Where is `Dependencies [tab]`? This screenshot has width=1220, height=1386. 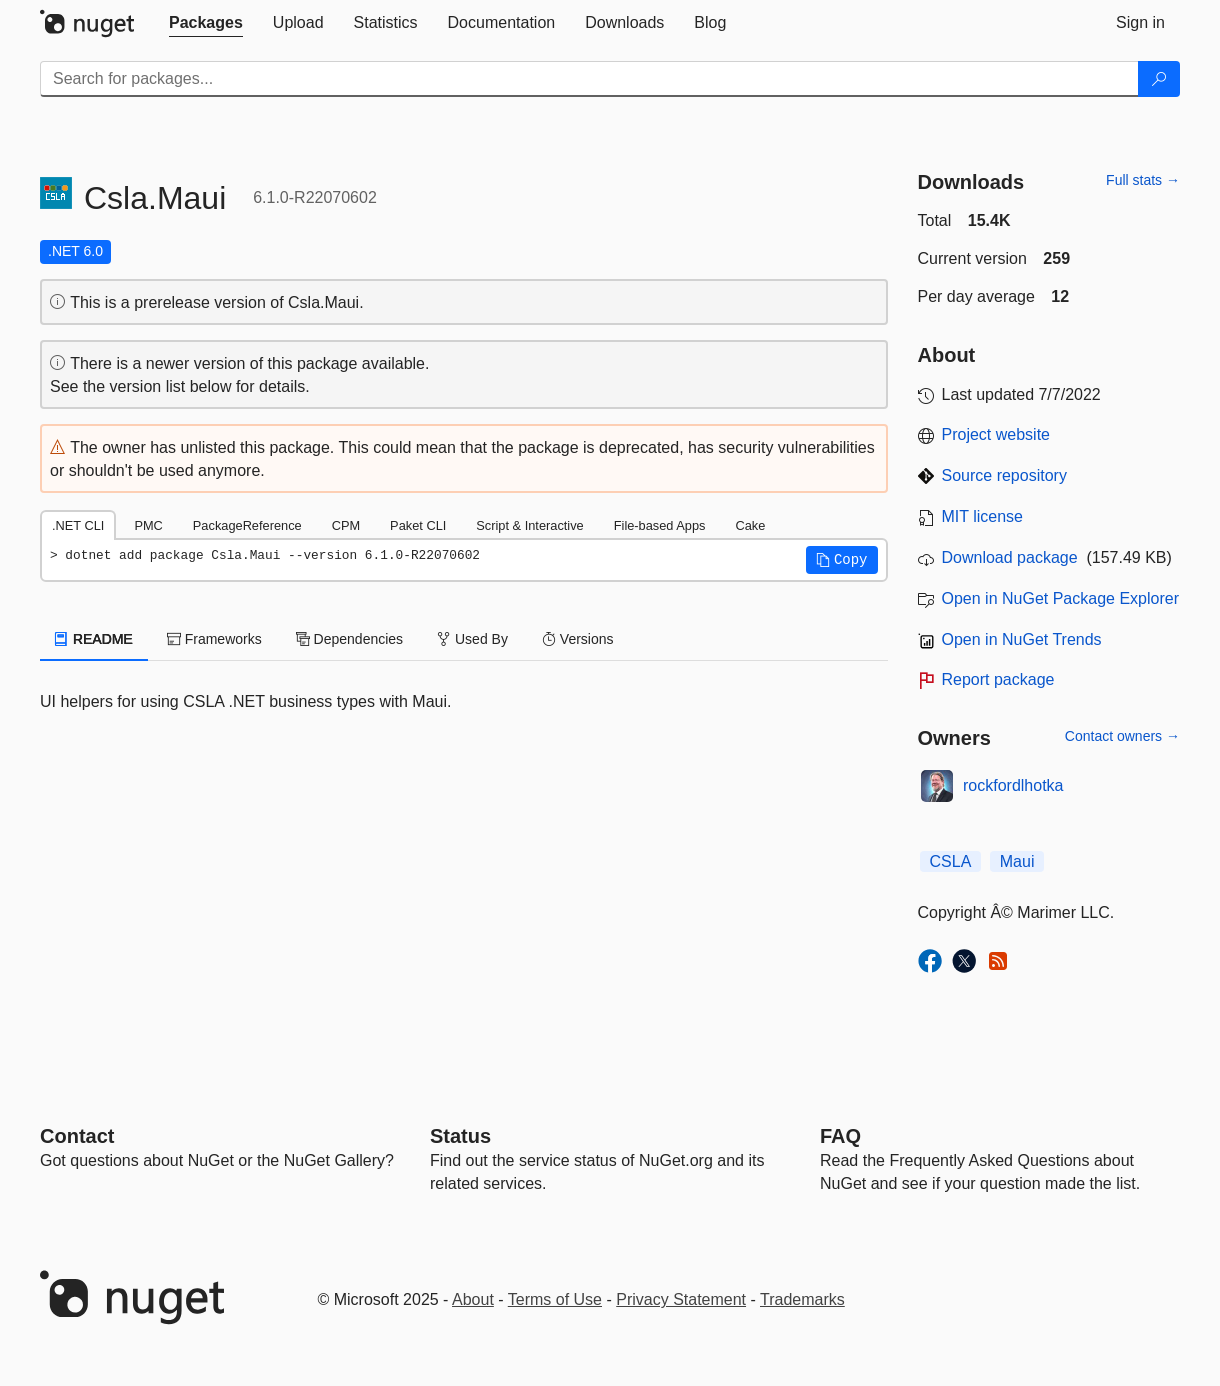
Dependencies [tab] is located at coordinates (349, 639).